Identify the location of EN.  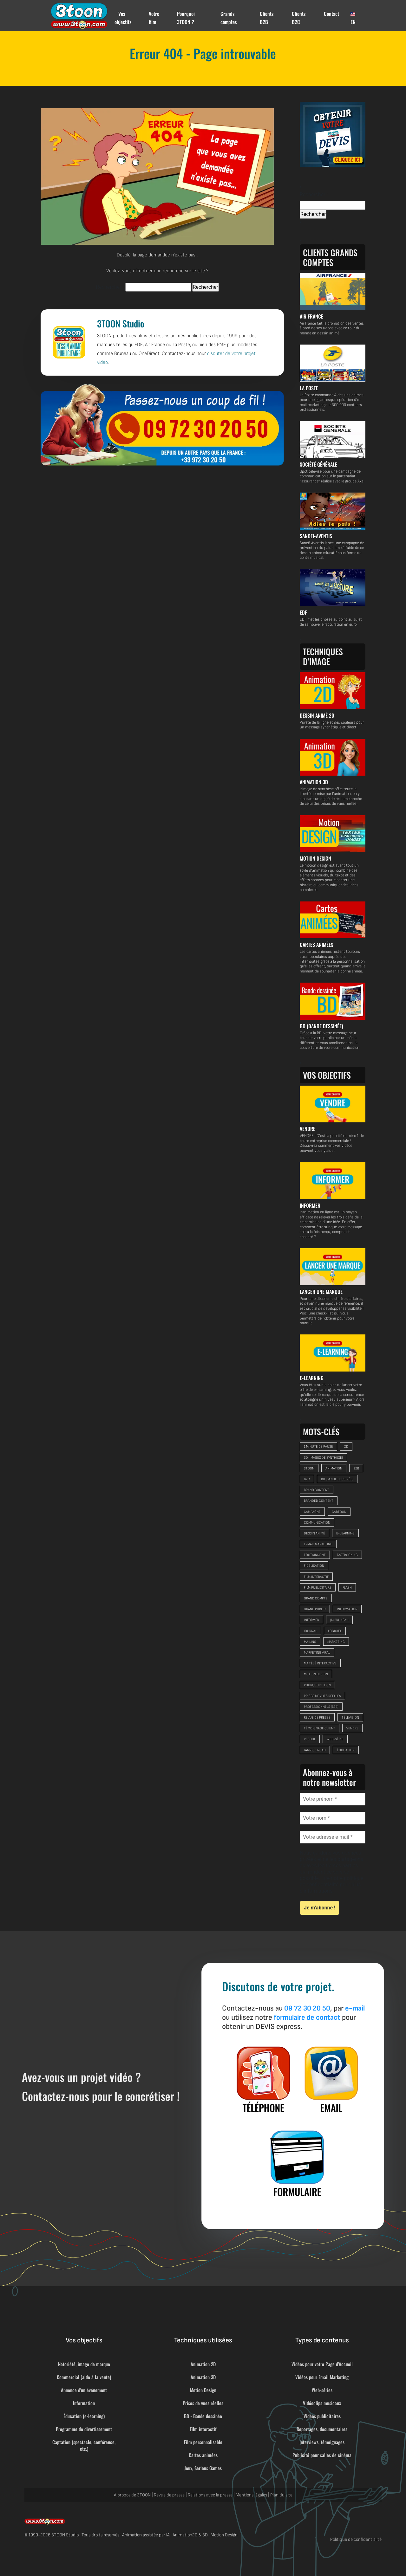
(353, 19).